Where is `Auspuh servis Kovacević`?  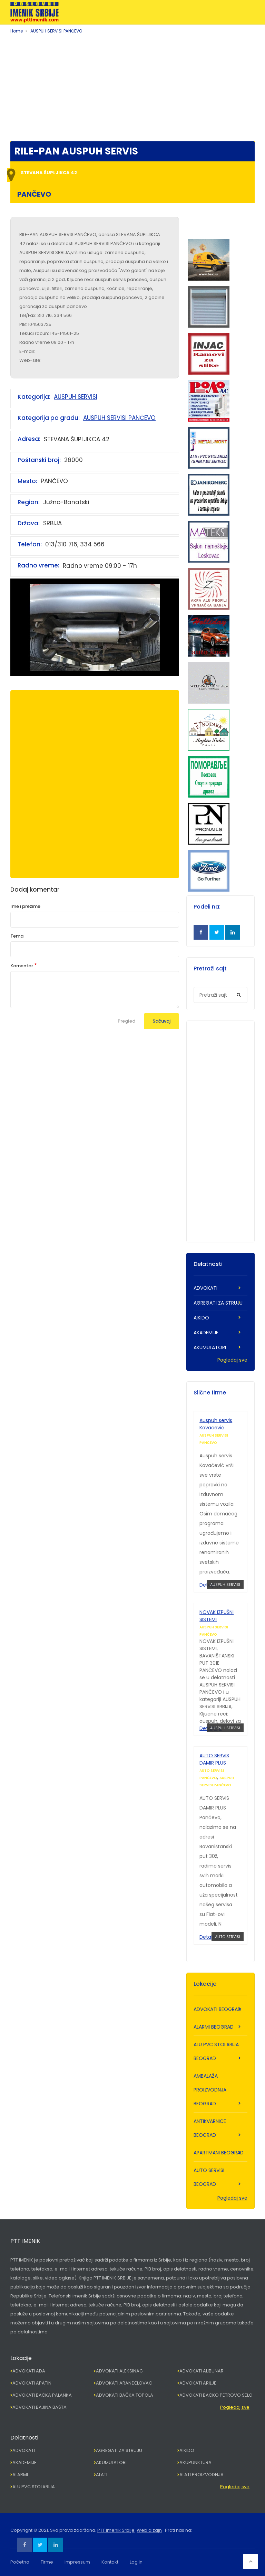 Auspuh servis Kovacević is located at coordinates (215, 1424).